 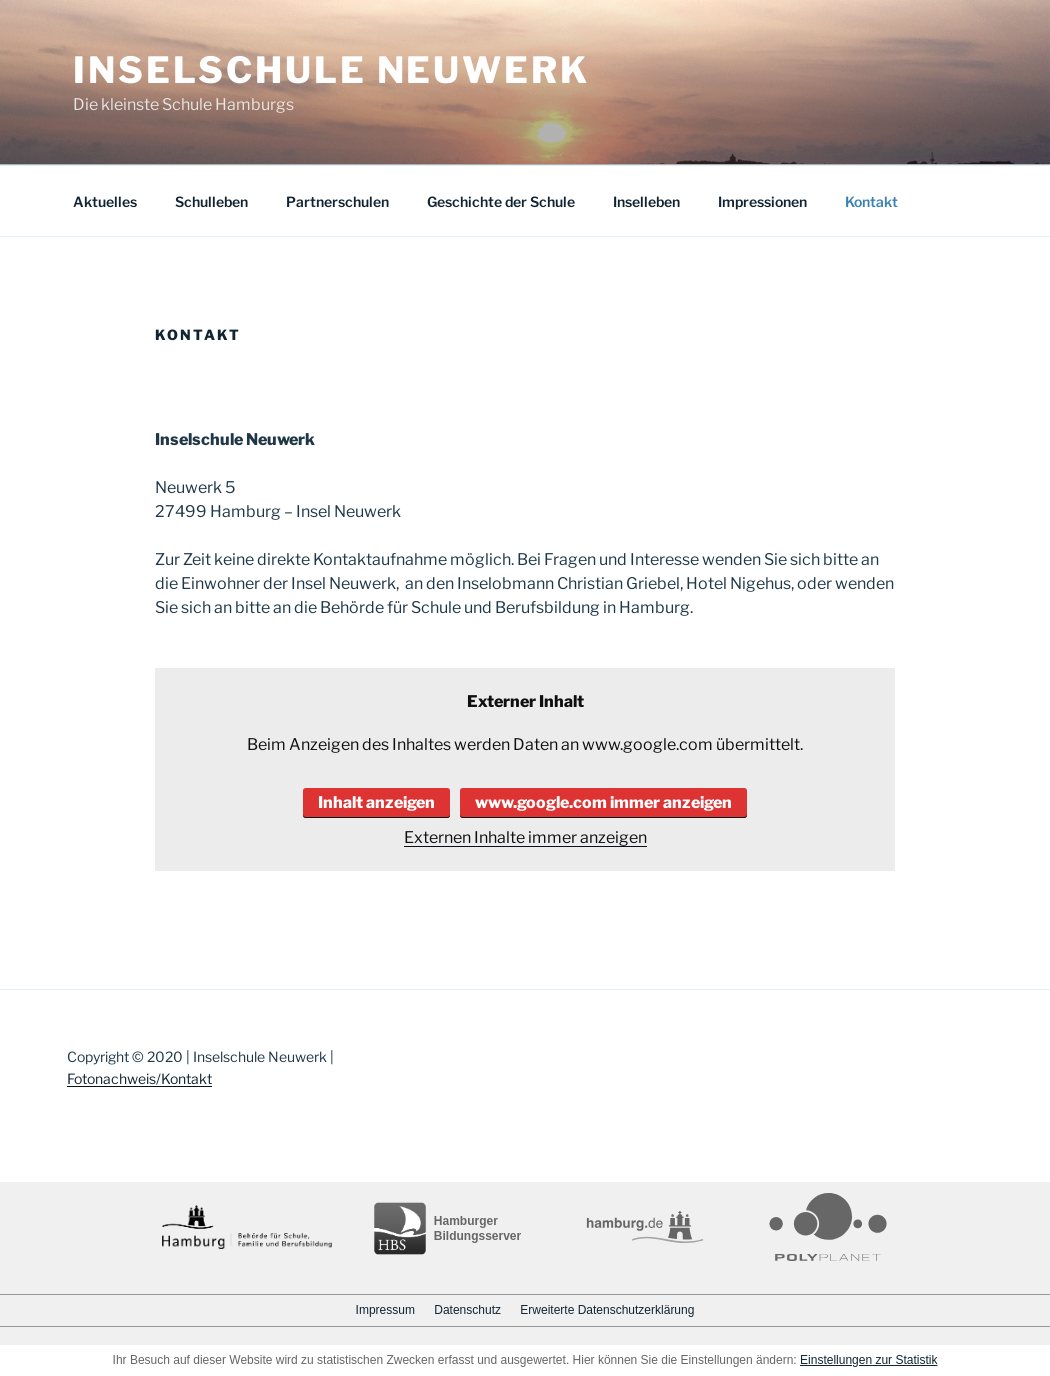 What do you see at coordinates (337, 201) in the screenshot?
I see `Partnerschulen` at bounding box center [337, 201].